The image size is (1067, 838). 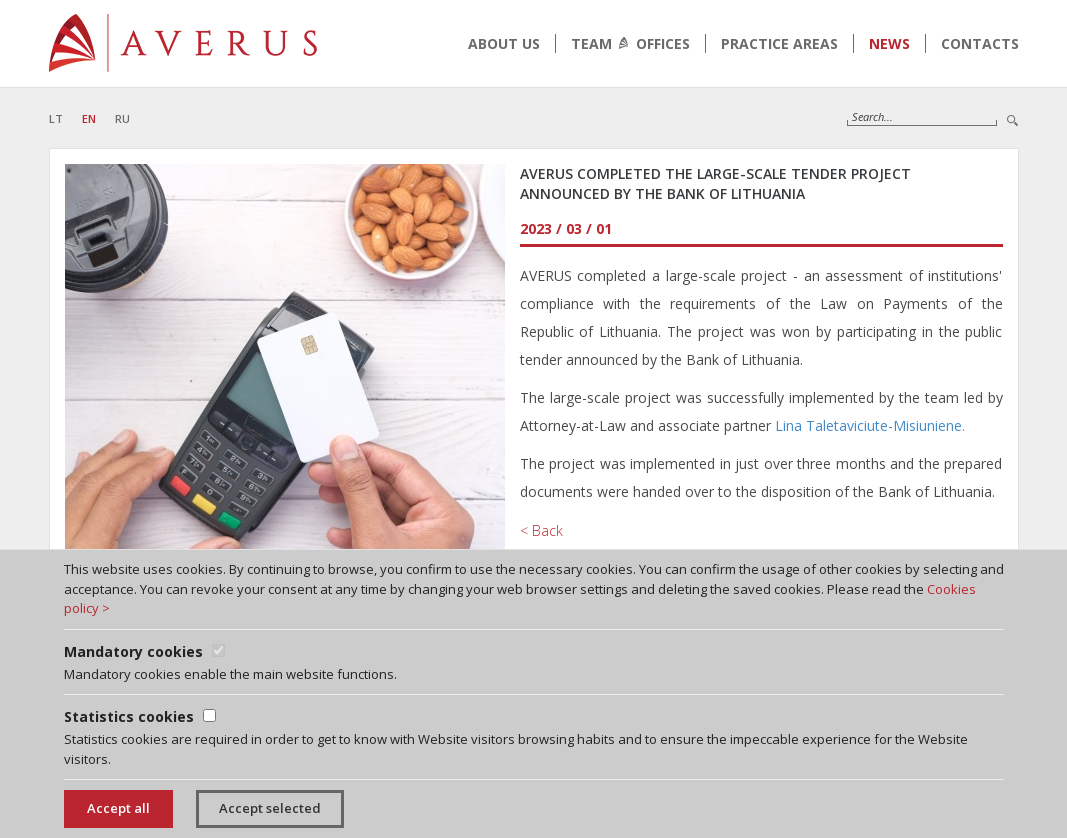 I want to click on Practice areas, so click(x=779, y=43).